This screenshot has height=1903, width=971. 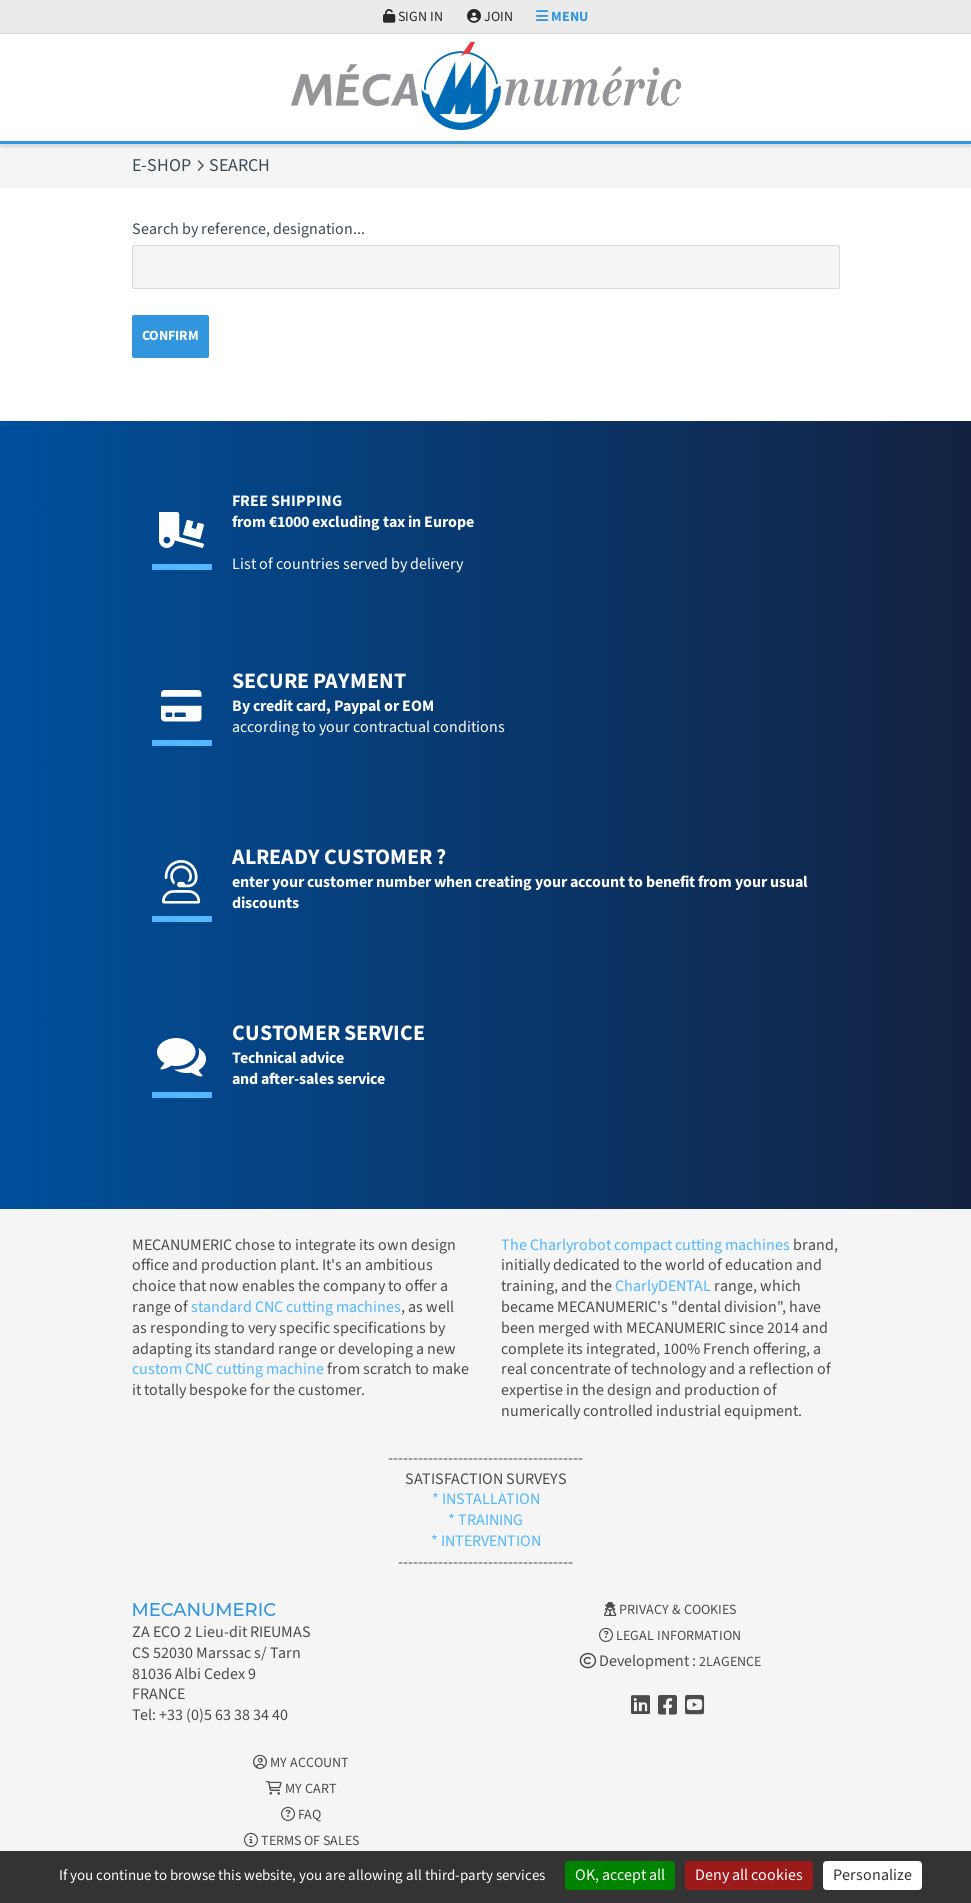 I want to click on My cart, so click(x=301, y=1789).